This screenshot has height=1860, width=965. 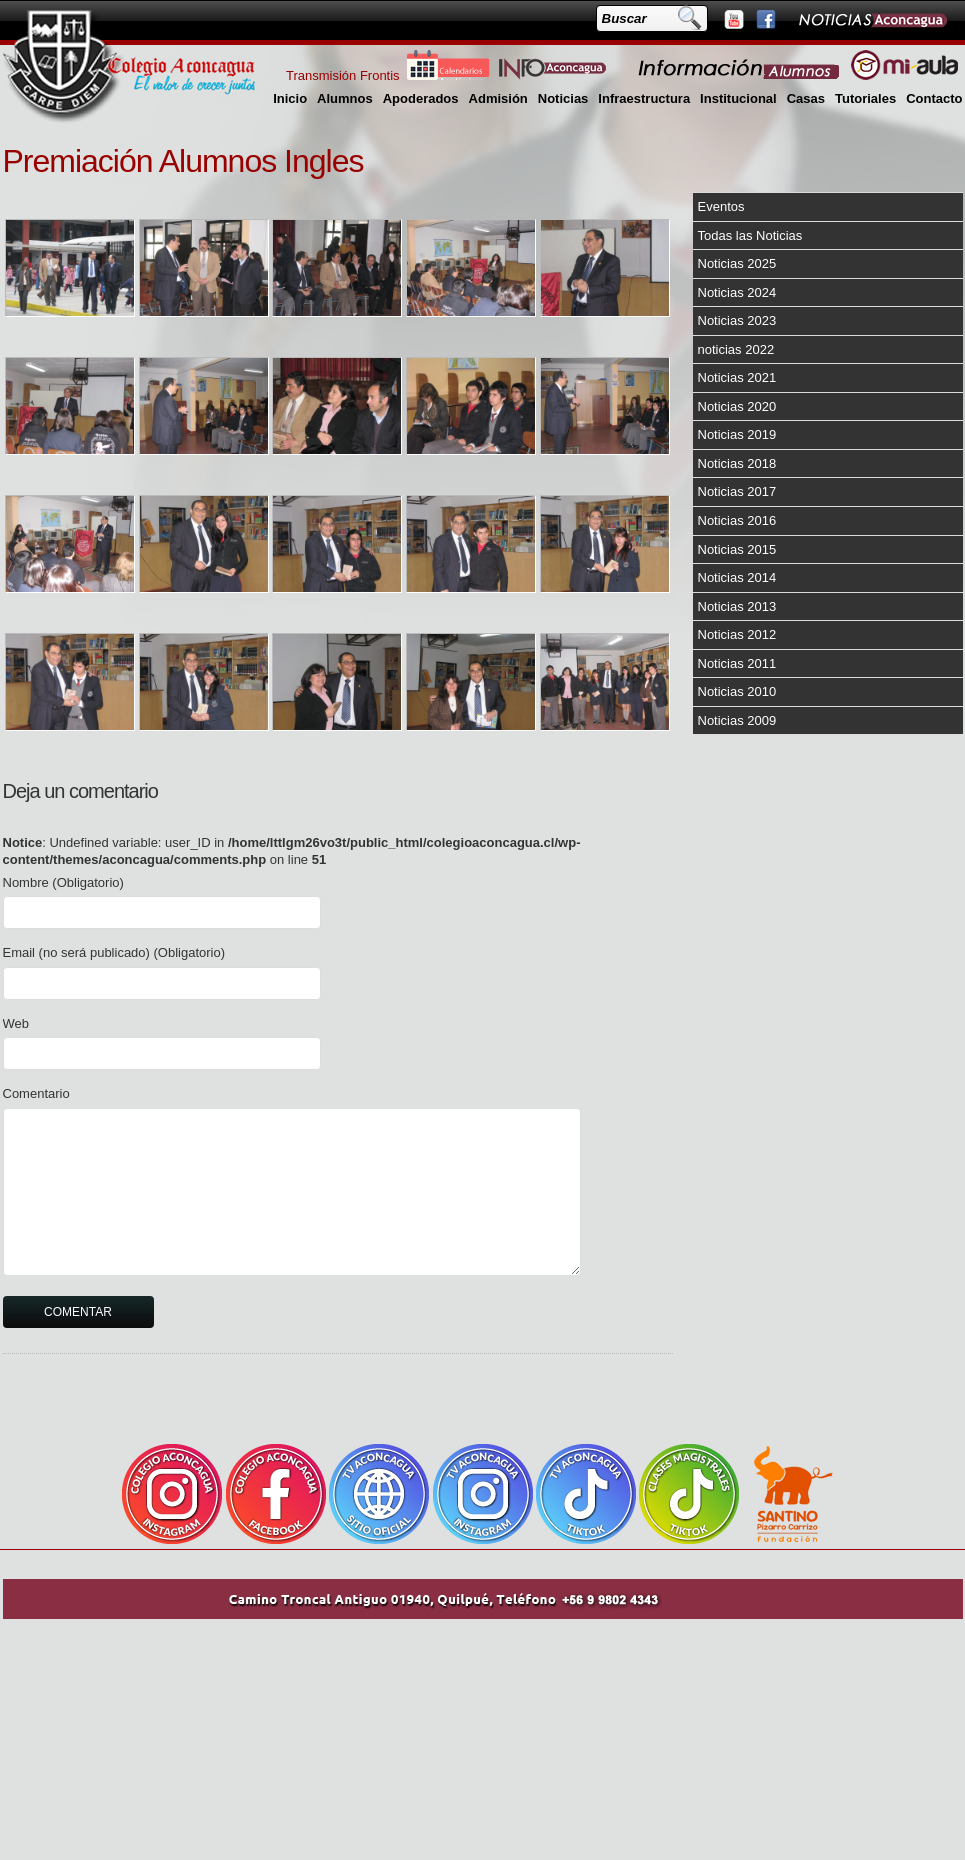 What do you see at coordinates (36, 1093) in the screenshot?
I see `Comentario` at bounding box center [36, 1093].